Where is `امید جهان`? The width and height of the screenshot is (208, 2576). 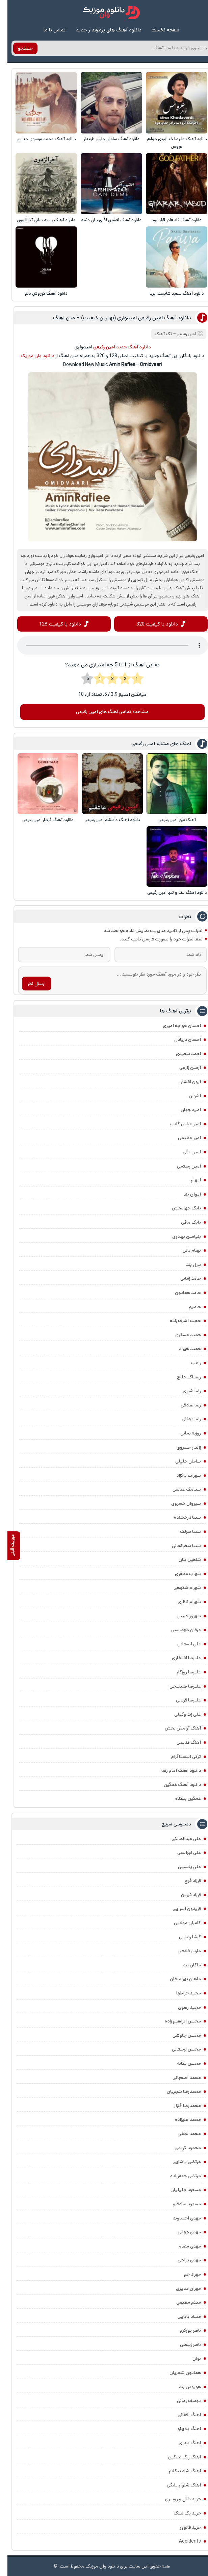 امید جهان is located at coordinates (183, 1110).